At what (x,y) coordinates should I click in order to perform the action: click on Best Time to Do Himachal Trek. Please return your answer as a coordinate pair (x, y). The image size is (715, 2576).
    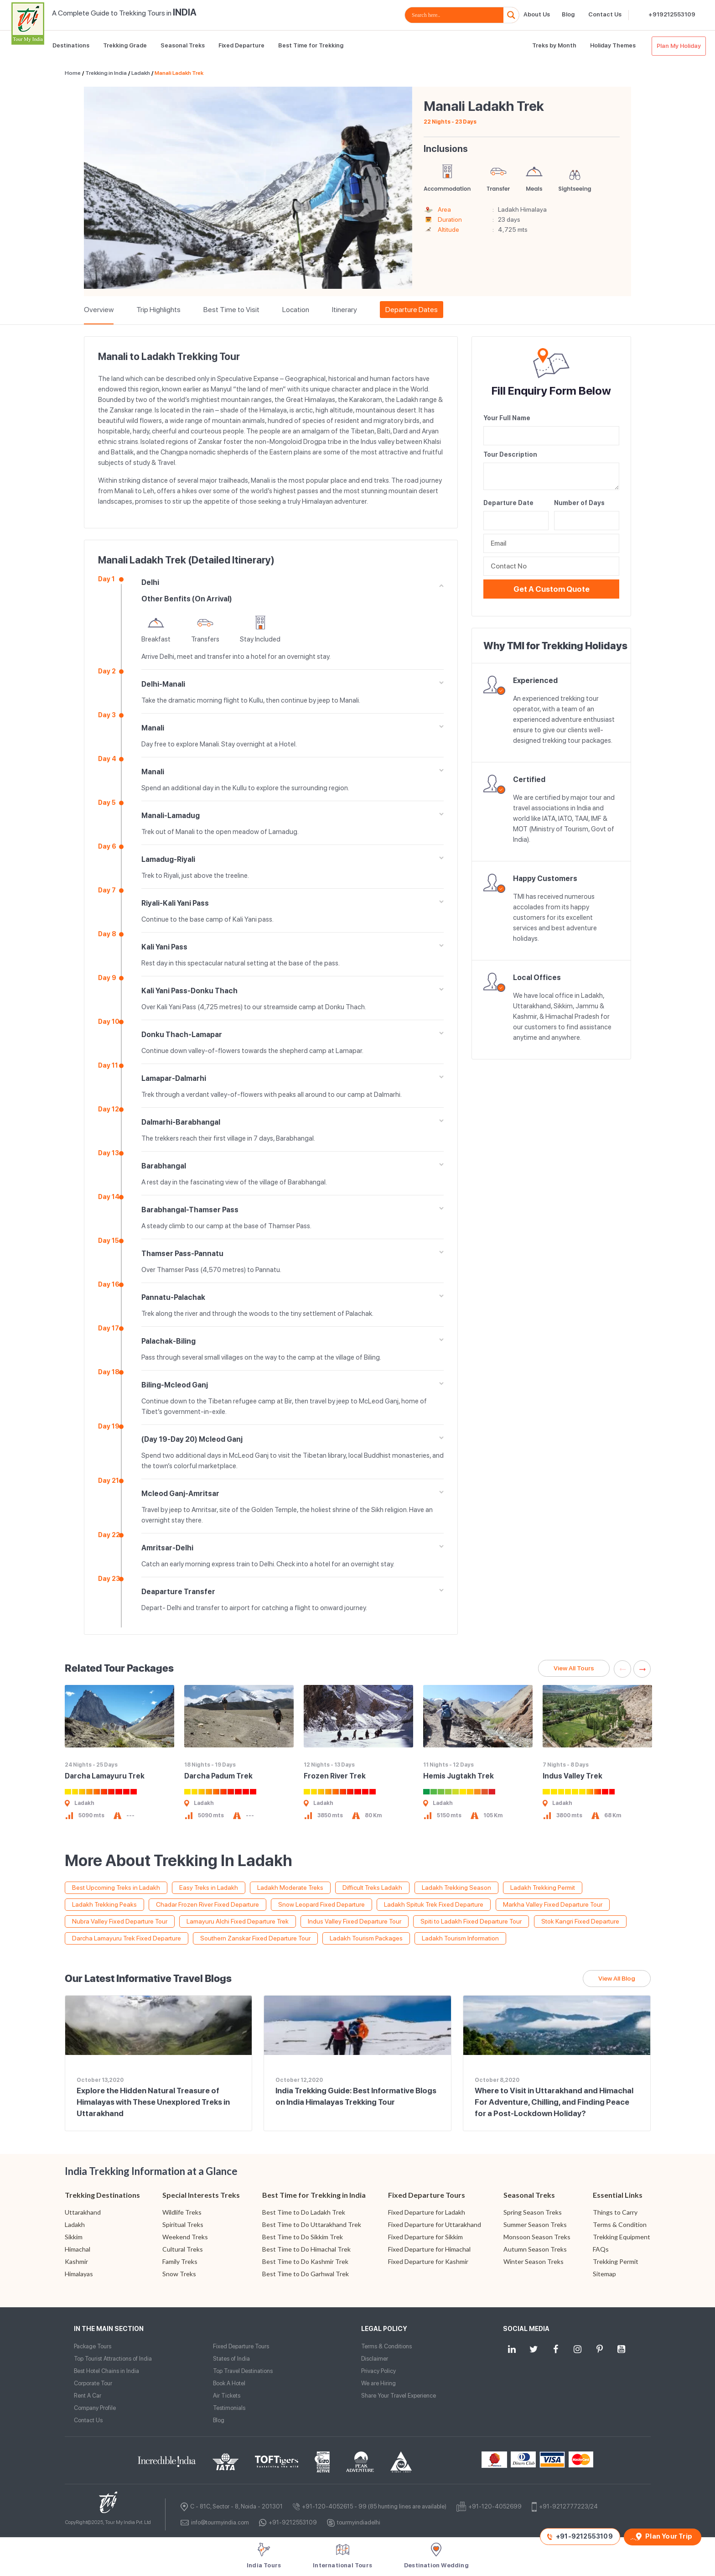
    Looking at the image, I should click on (306, 2249).